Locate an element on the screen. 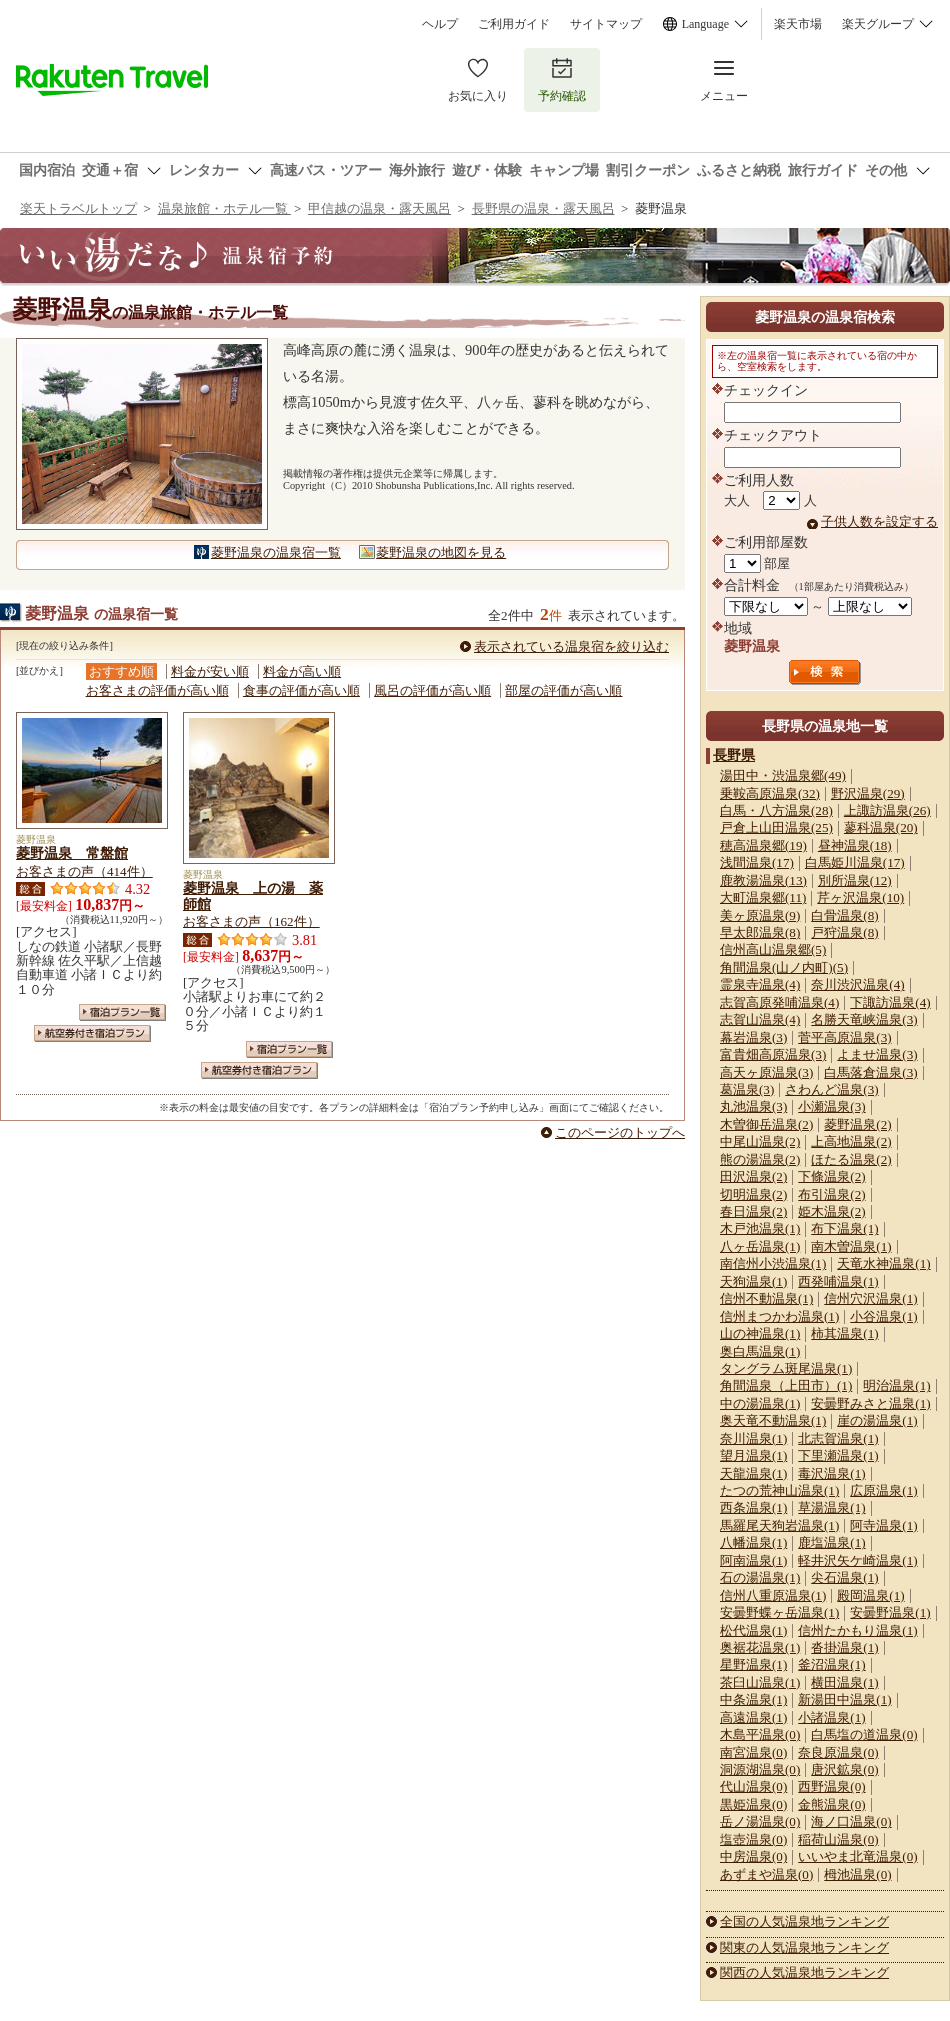  角間温泉(山ノ内町)(5) is located at coordinates (784, 967).